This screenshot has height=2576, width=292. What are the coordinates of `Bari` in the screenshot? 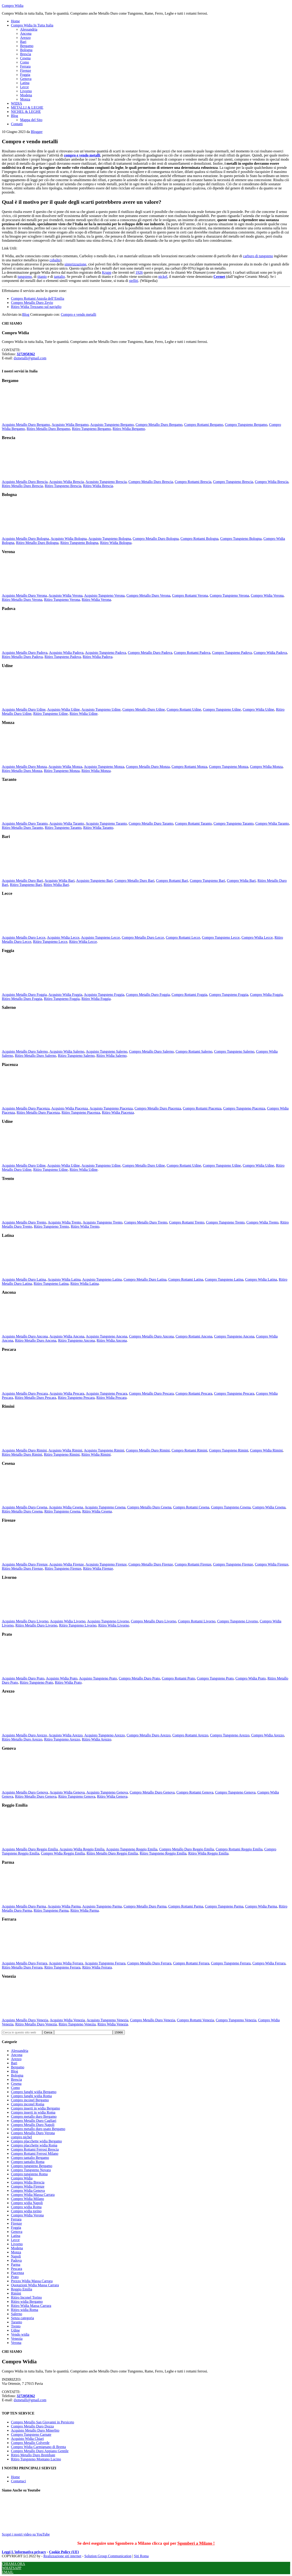 It's located at (14, 2063).